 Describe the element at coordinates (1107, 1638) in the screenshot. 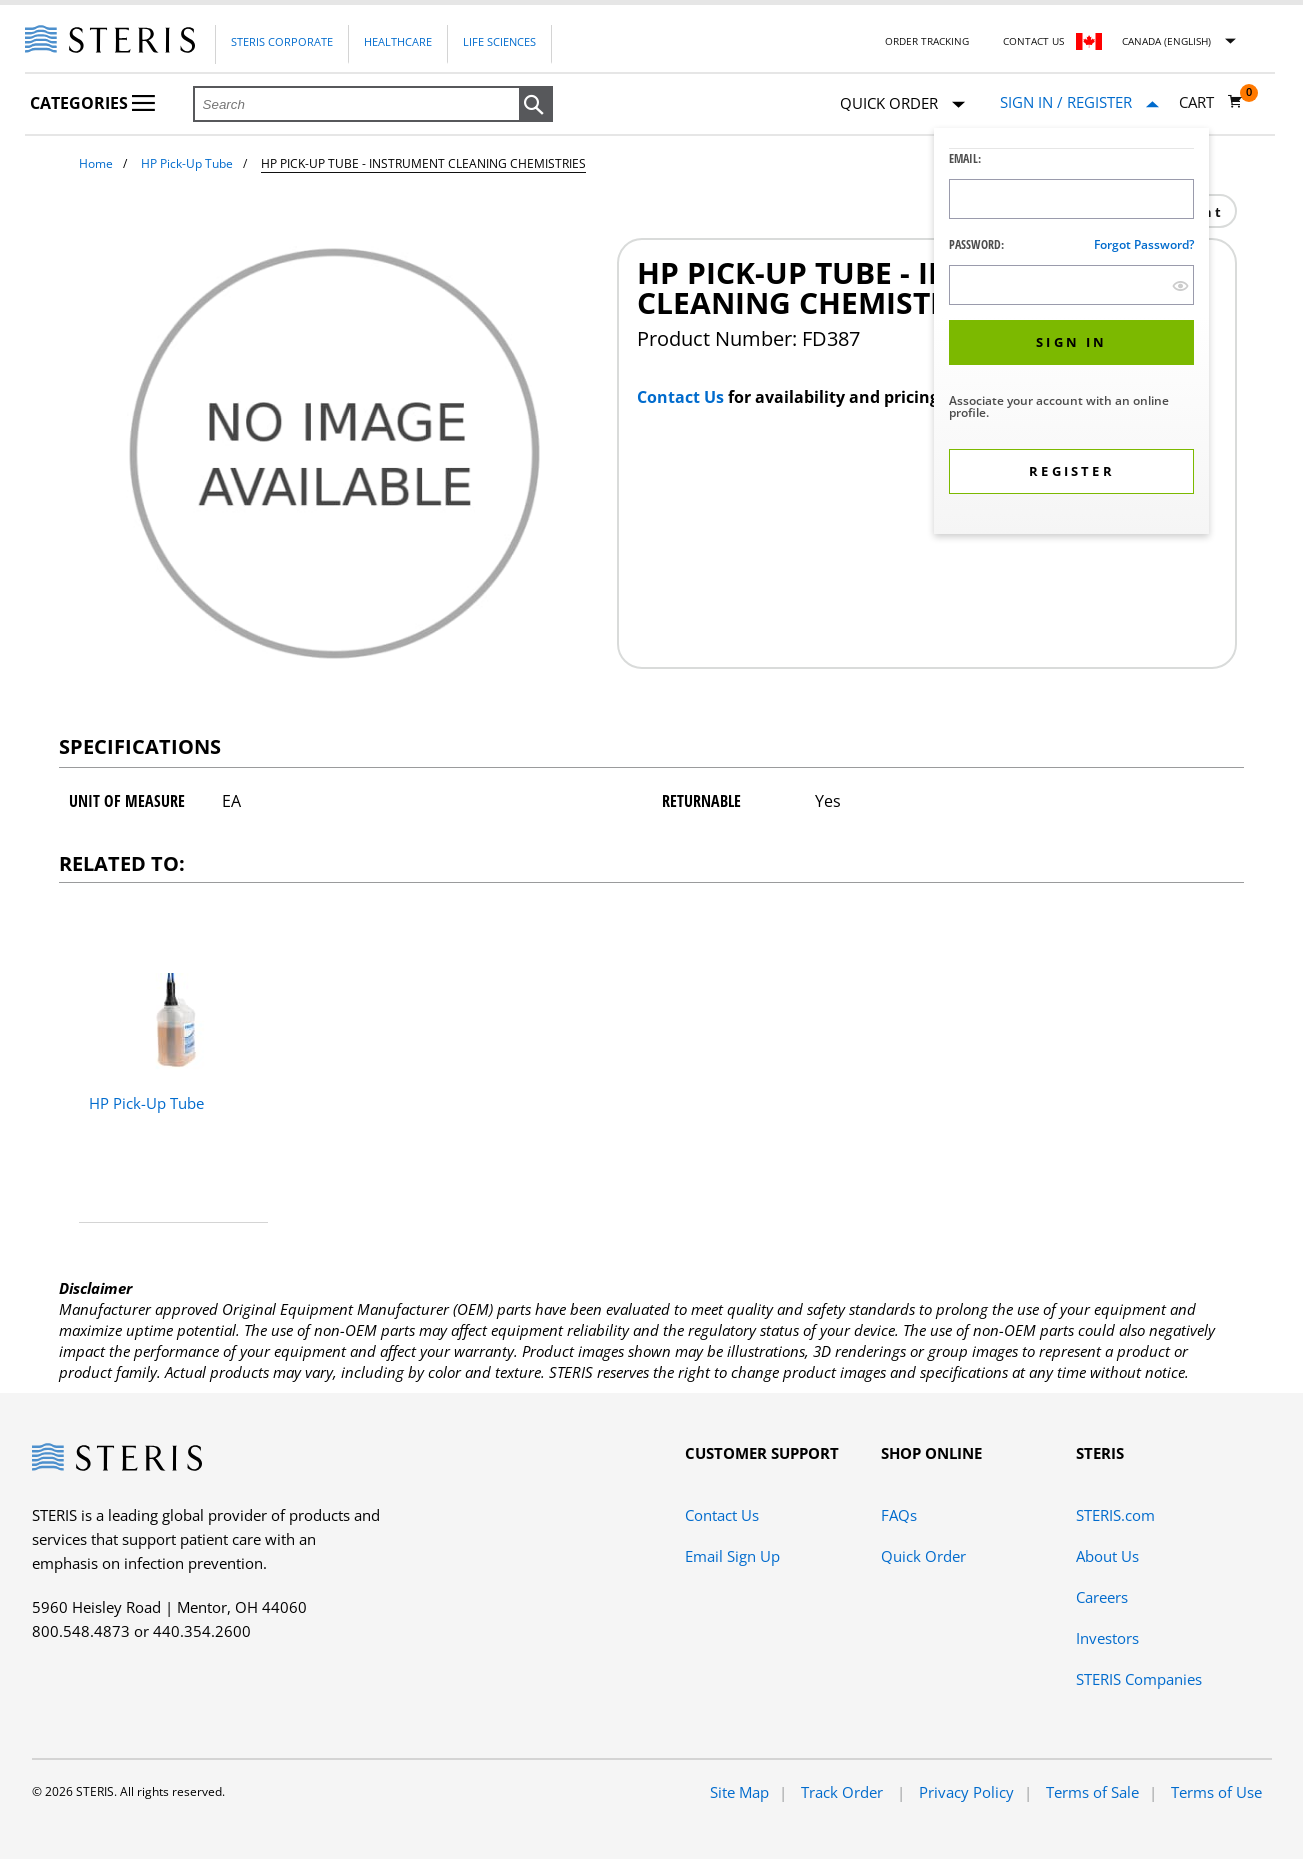

I see `Investors` at that location.